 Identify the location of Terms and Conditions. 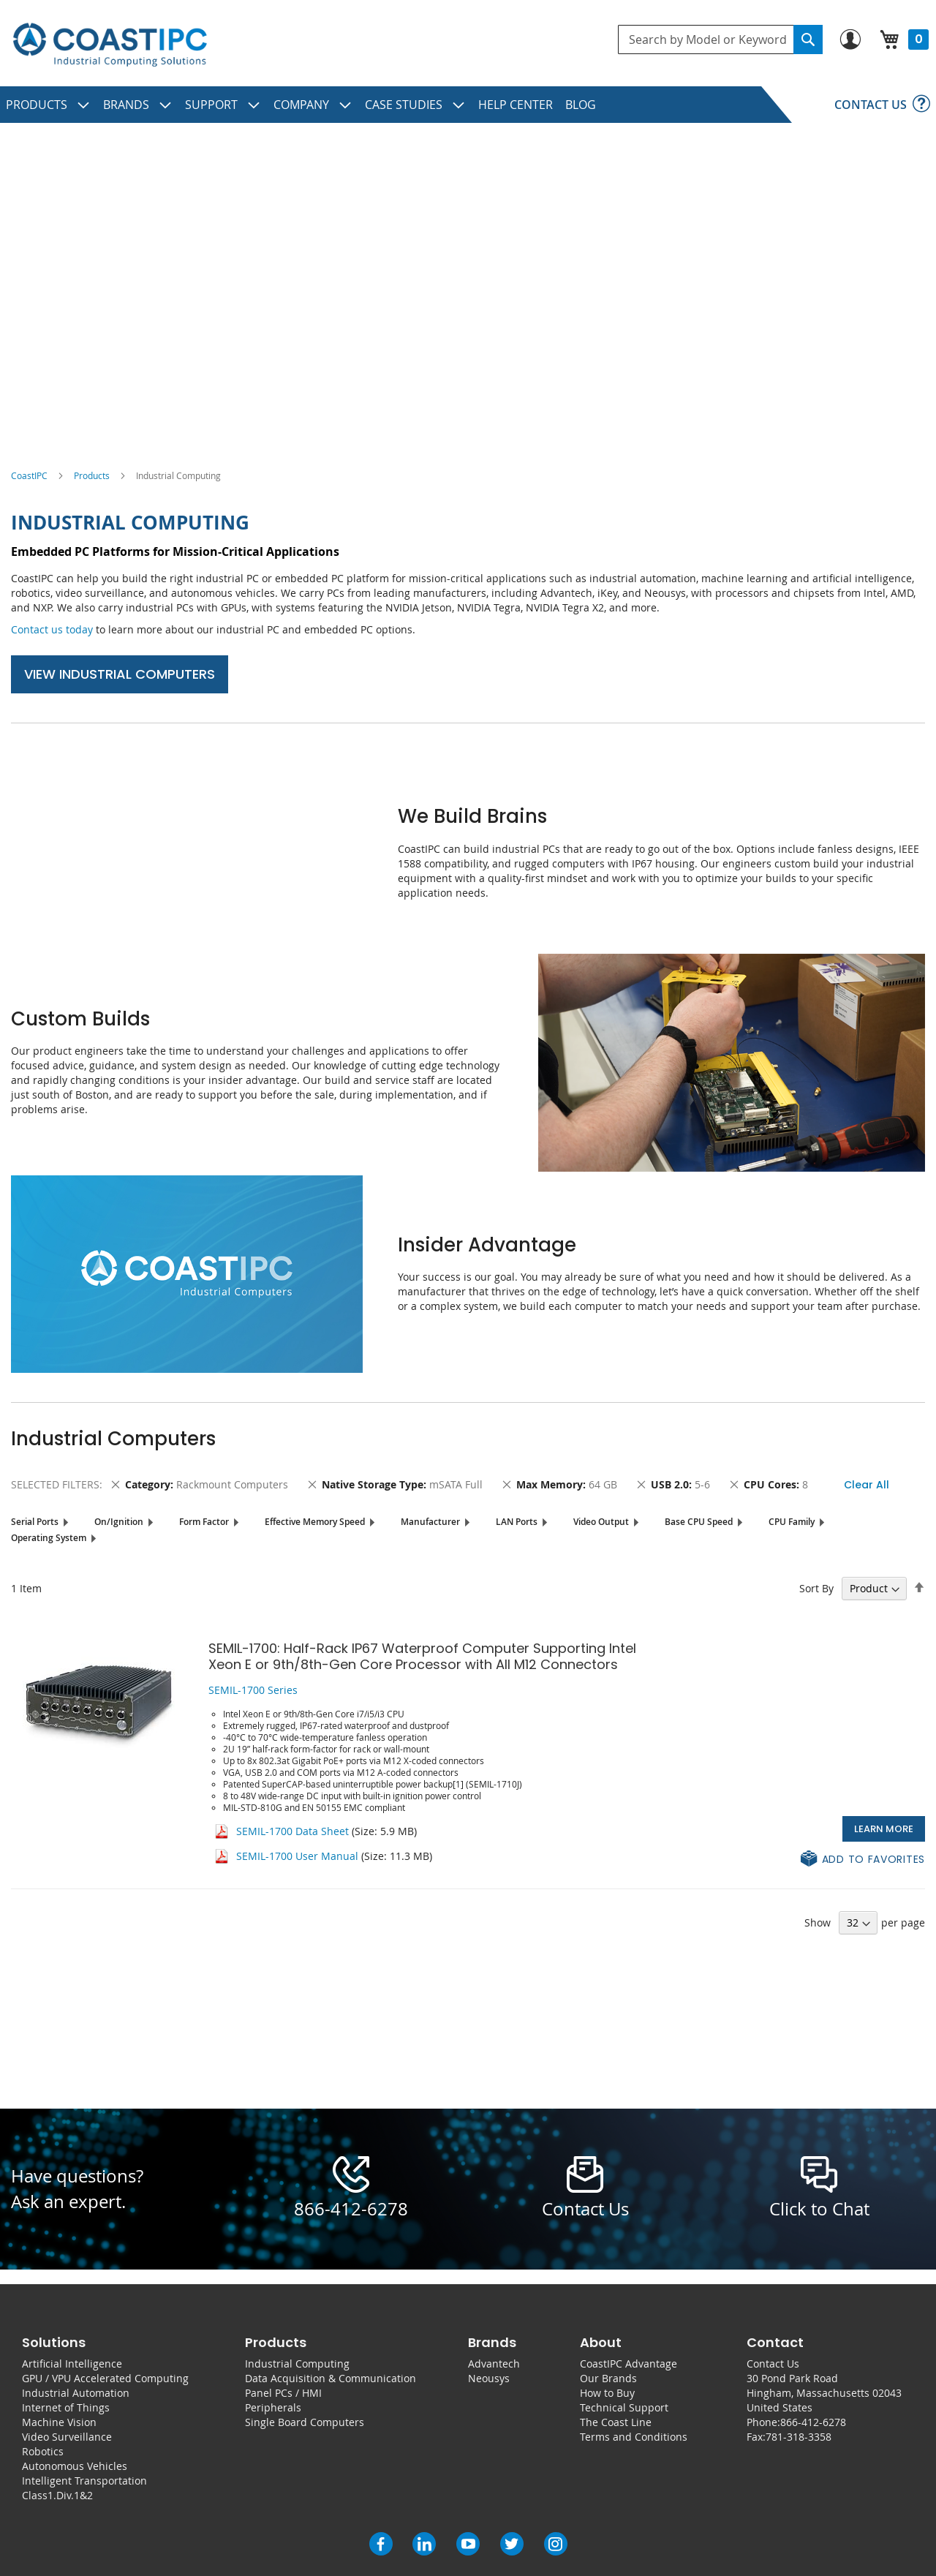
(633, 2437).